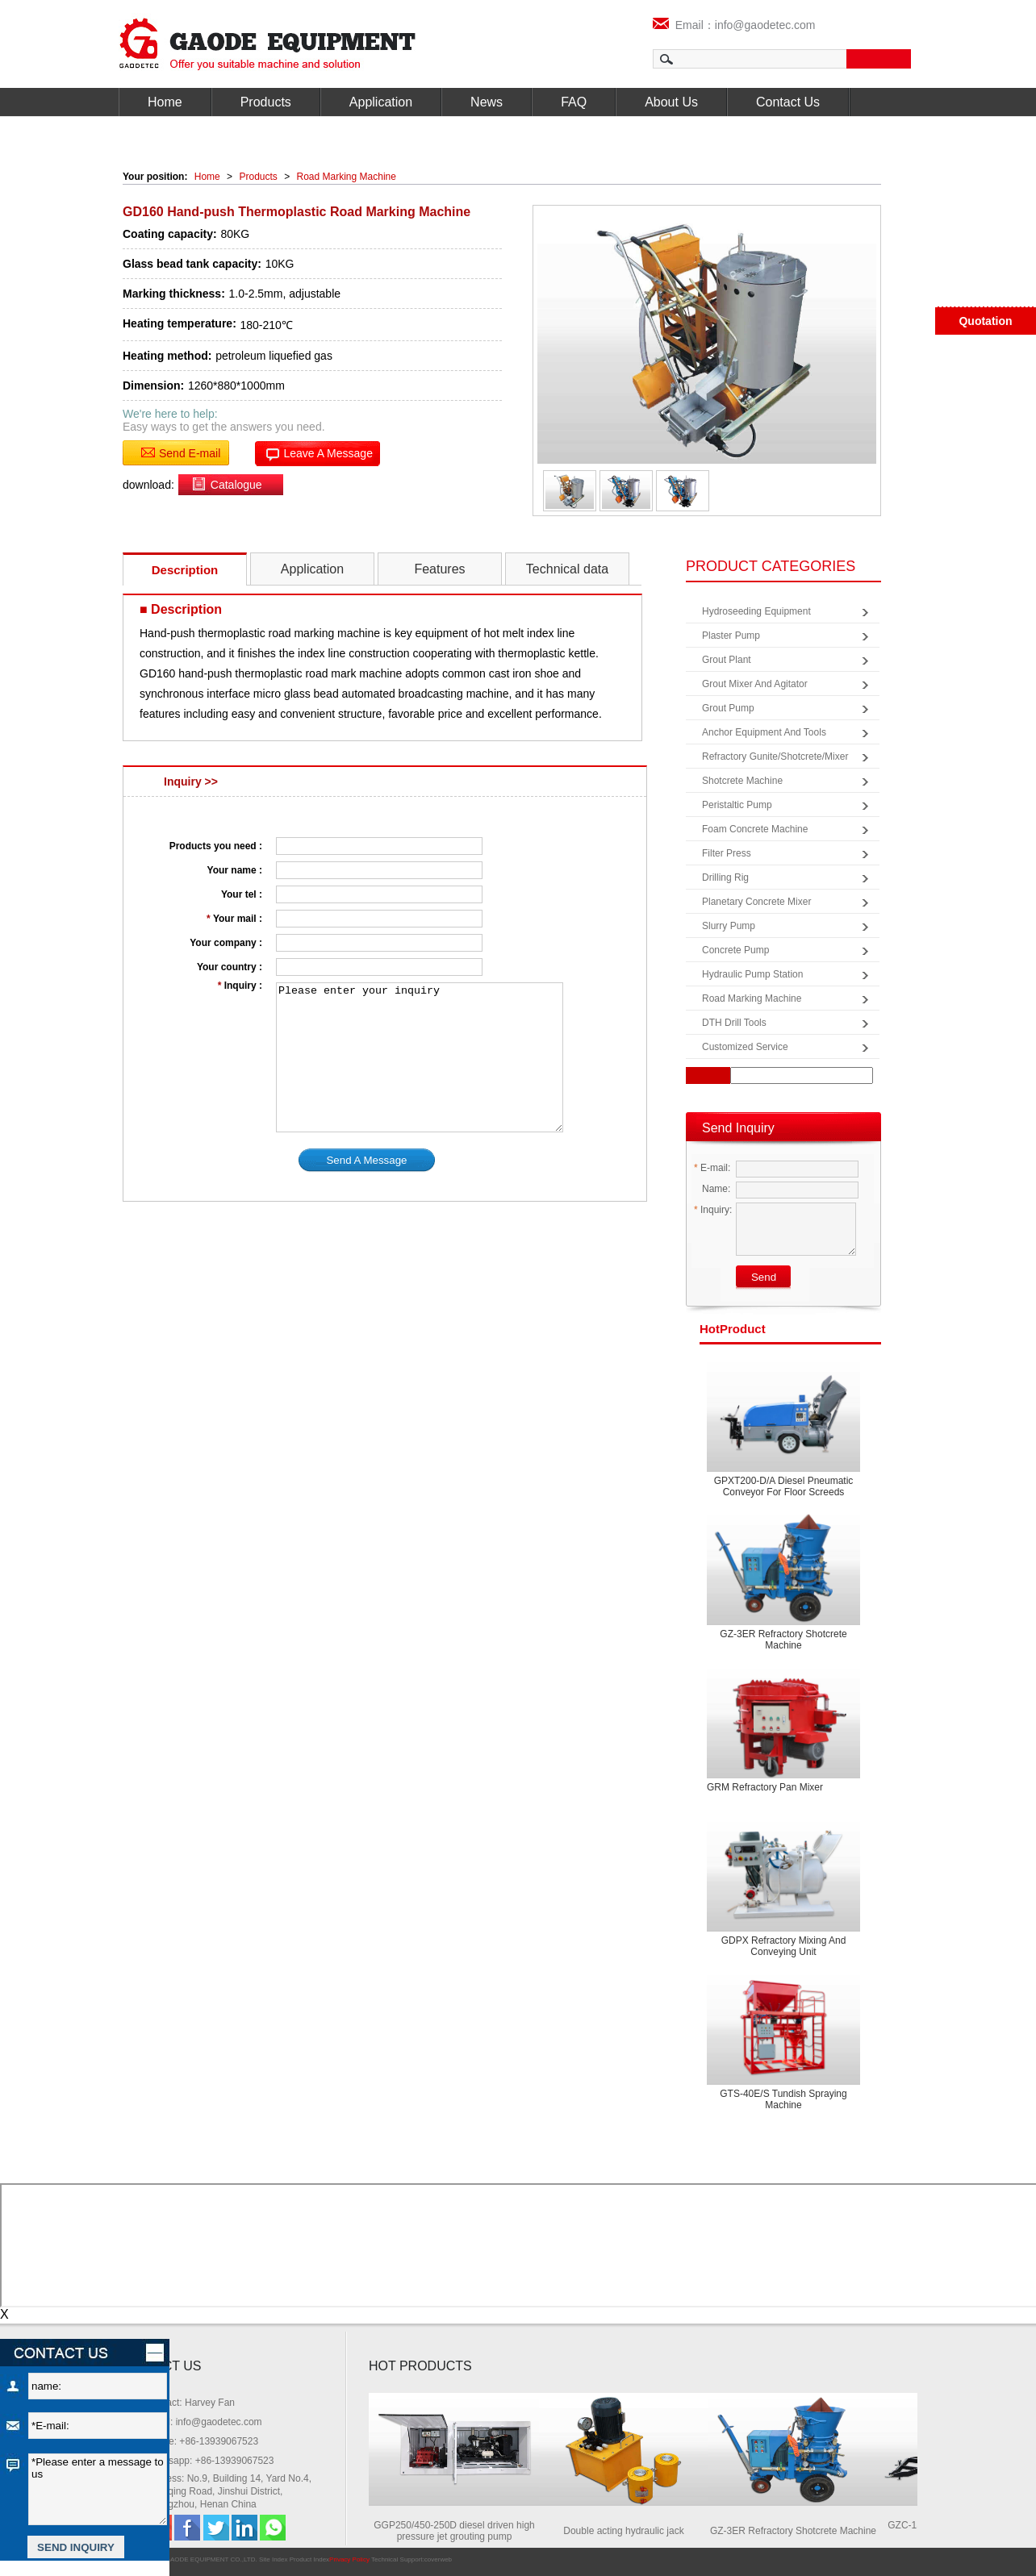 This screenshot has width=1036, height=2576. Describe the element at coordinates (567, 569) in the screenshot. I see `Technical data` at that location.